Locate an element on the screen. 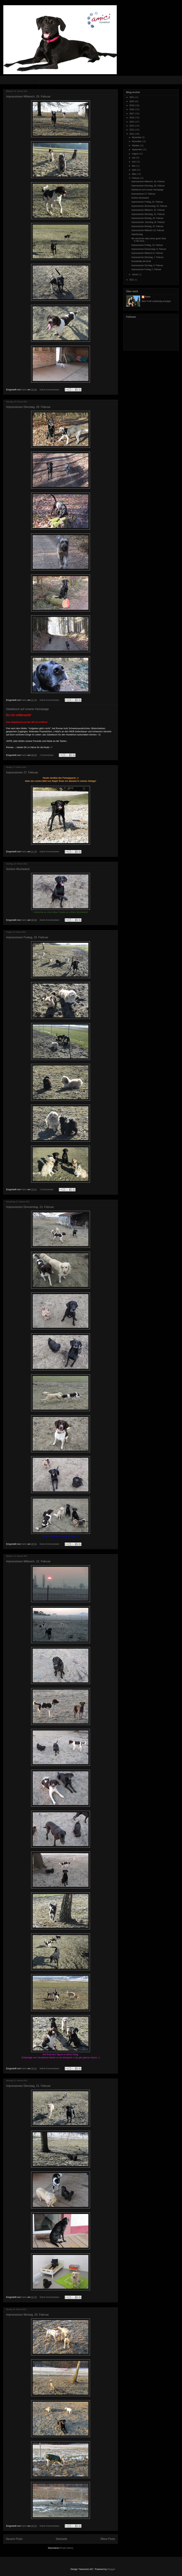  2016 is located at coordinates (132, 117).